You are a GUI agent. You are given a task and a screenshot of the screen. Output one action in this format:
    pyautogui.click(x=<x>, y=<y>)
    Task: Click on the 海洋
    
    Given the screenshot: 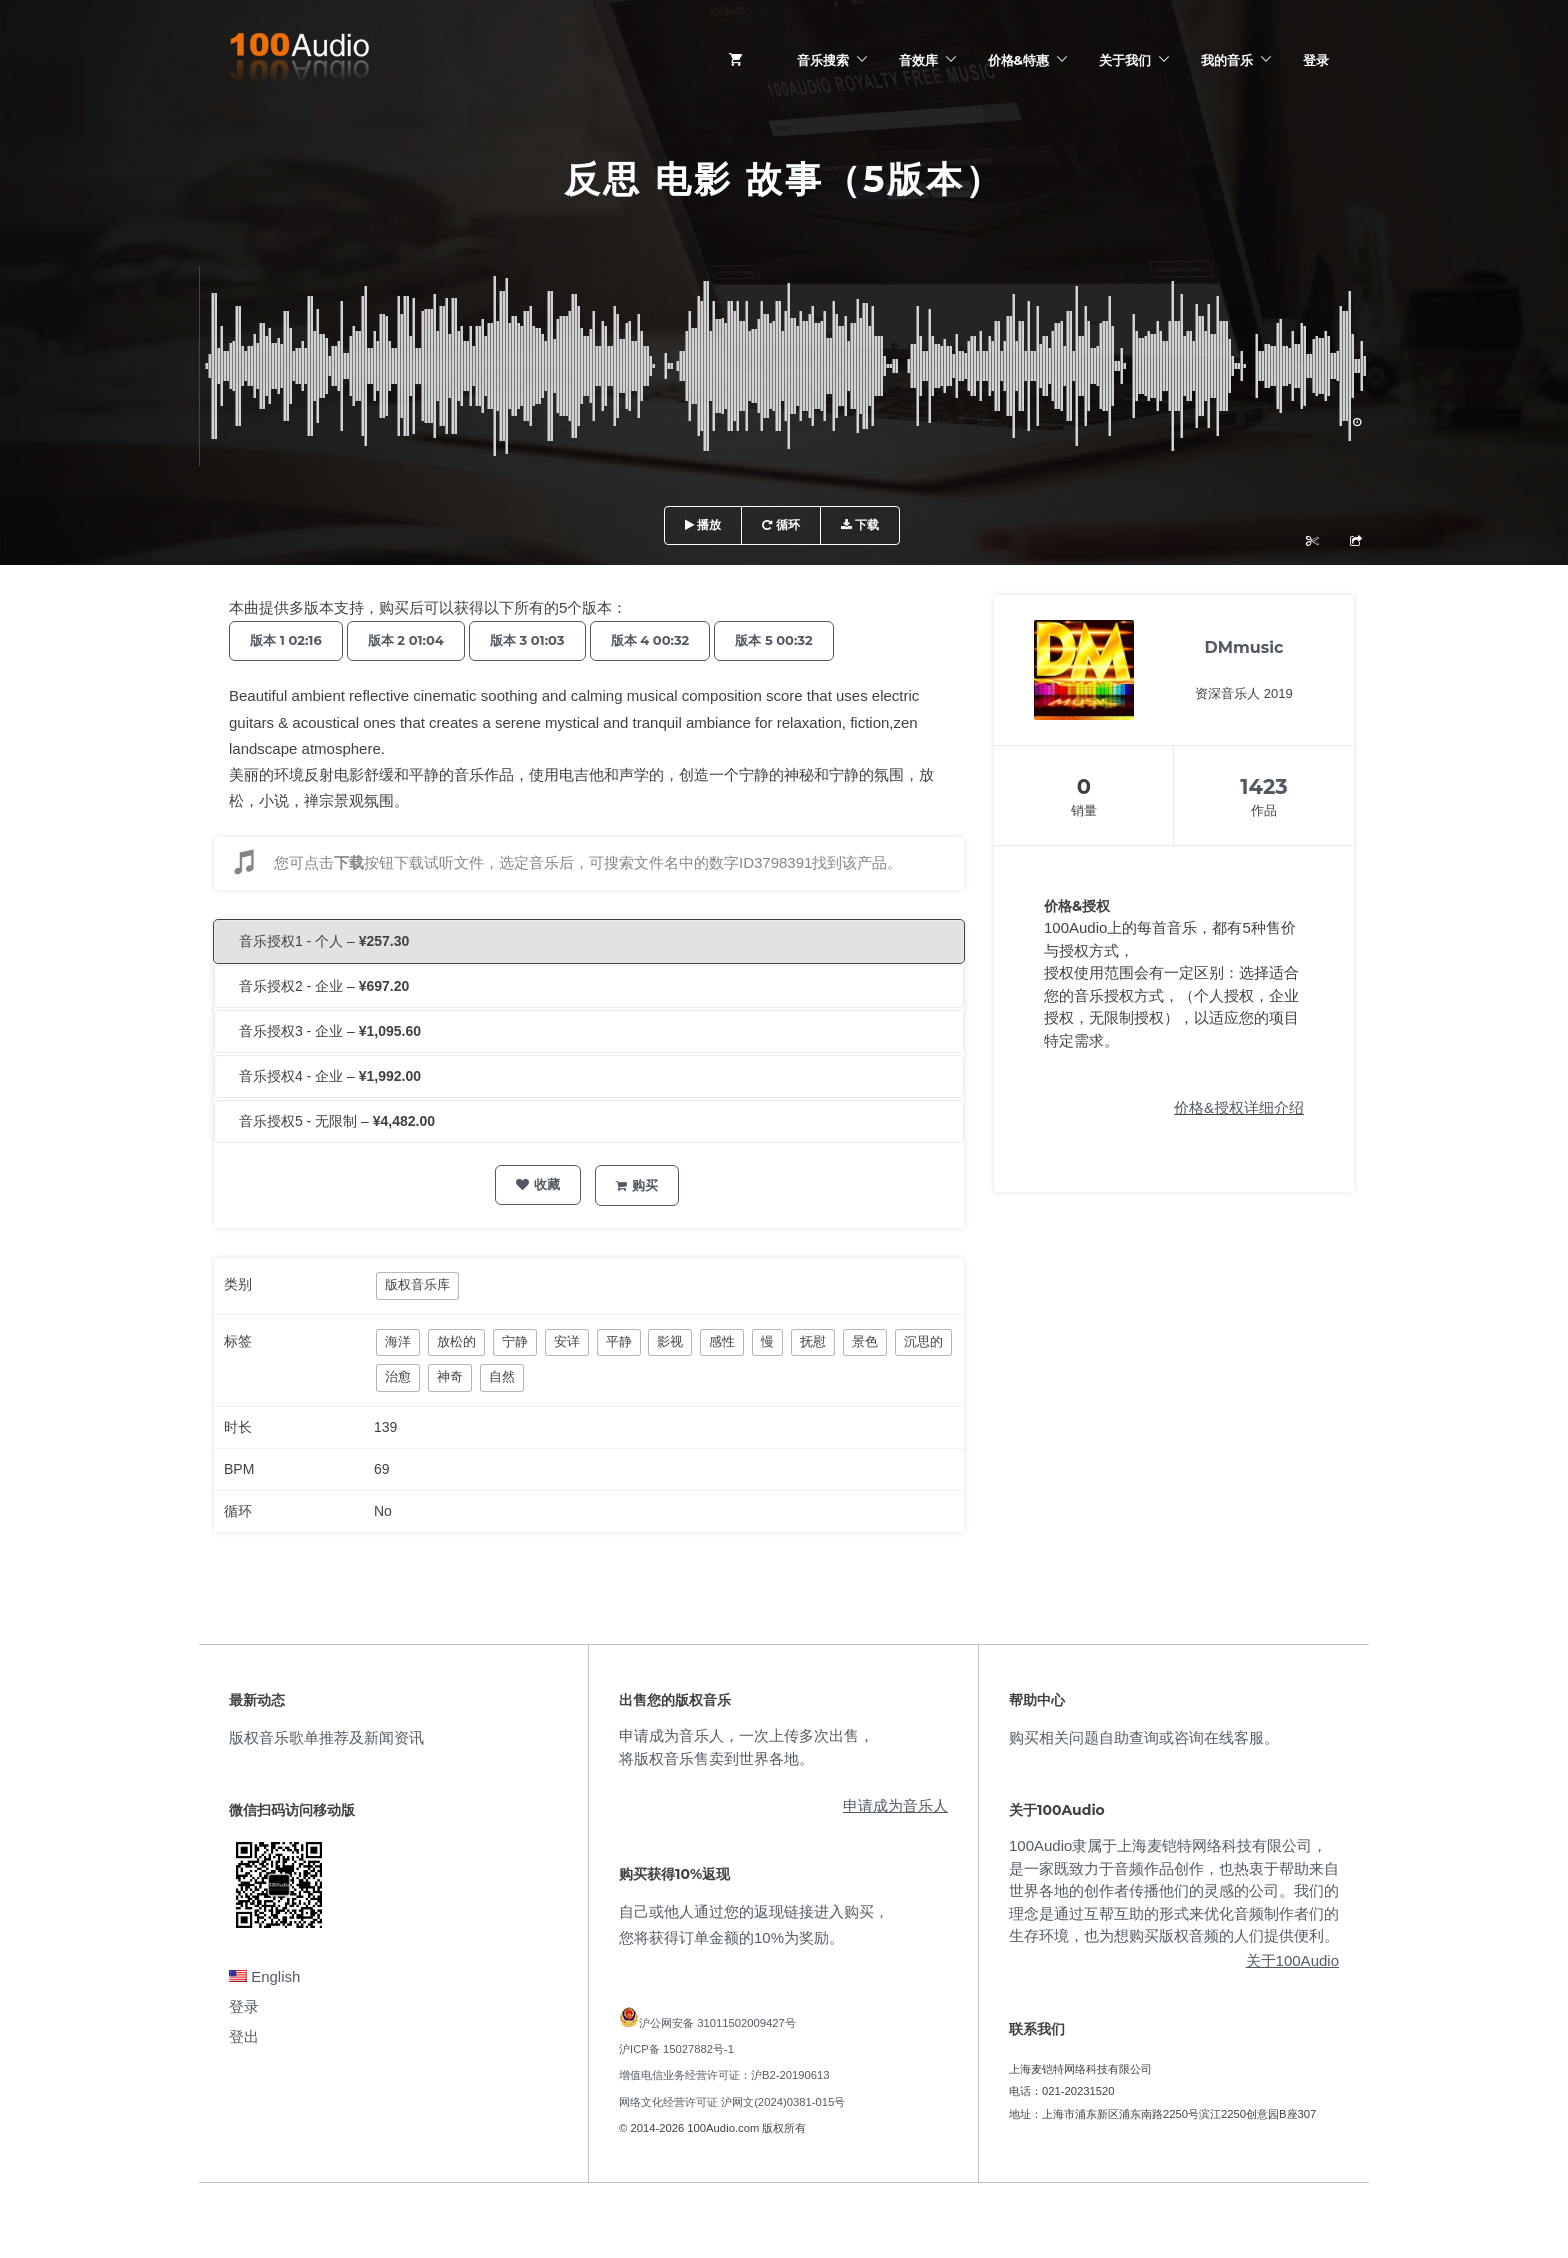 What is the action you would take?
    pyautogui.click(x=398, y=1341)
    